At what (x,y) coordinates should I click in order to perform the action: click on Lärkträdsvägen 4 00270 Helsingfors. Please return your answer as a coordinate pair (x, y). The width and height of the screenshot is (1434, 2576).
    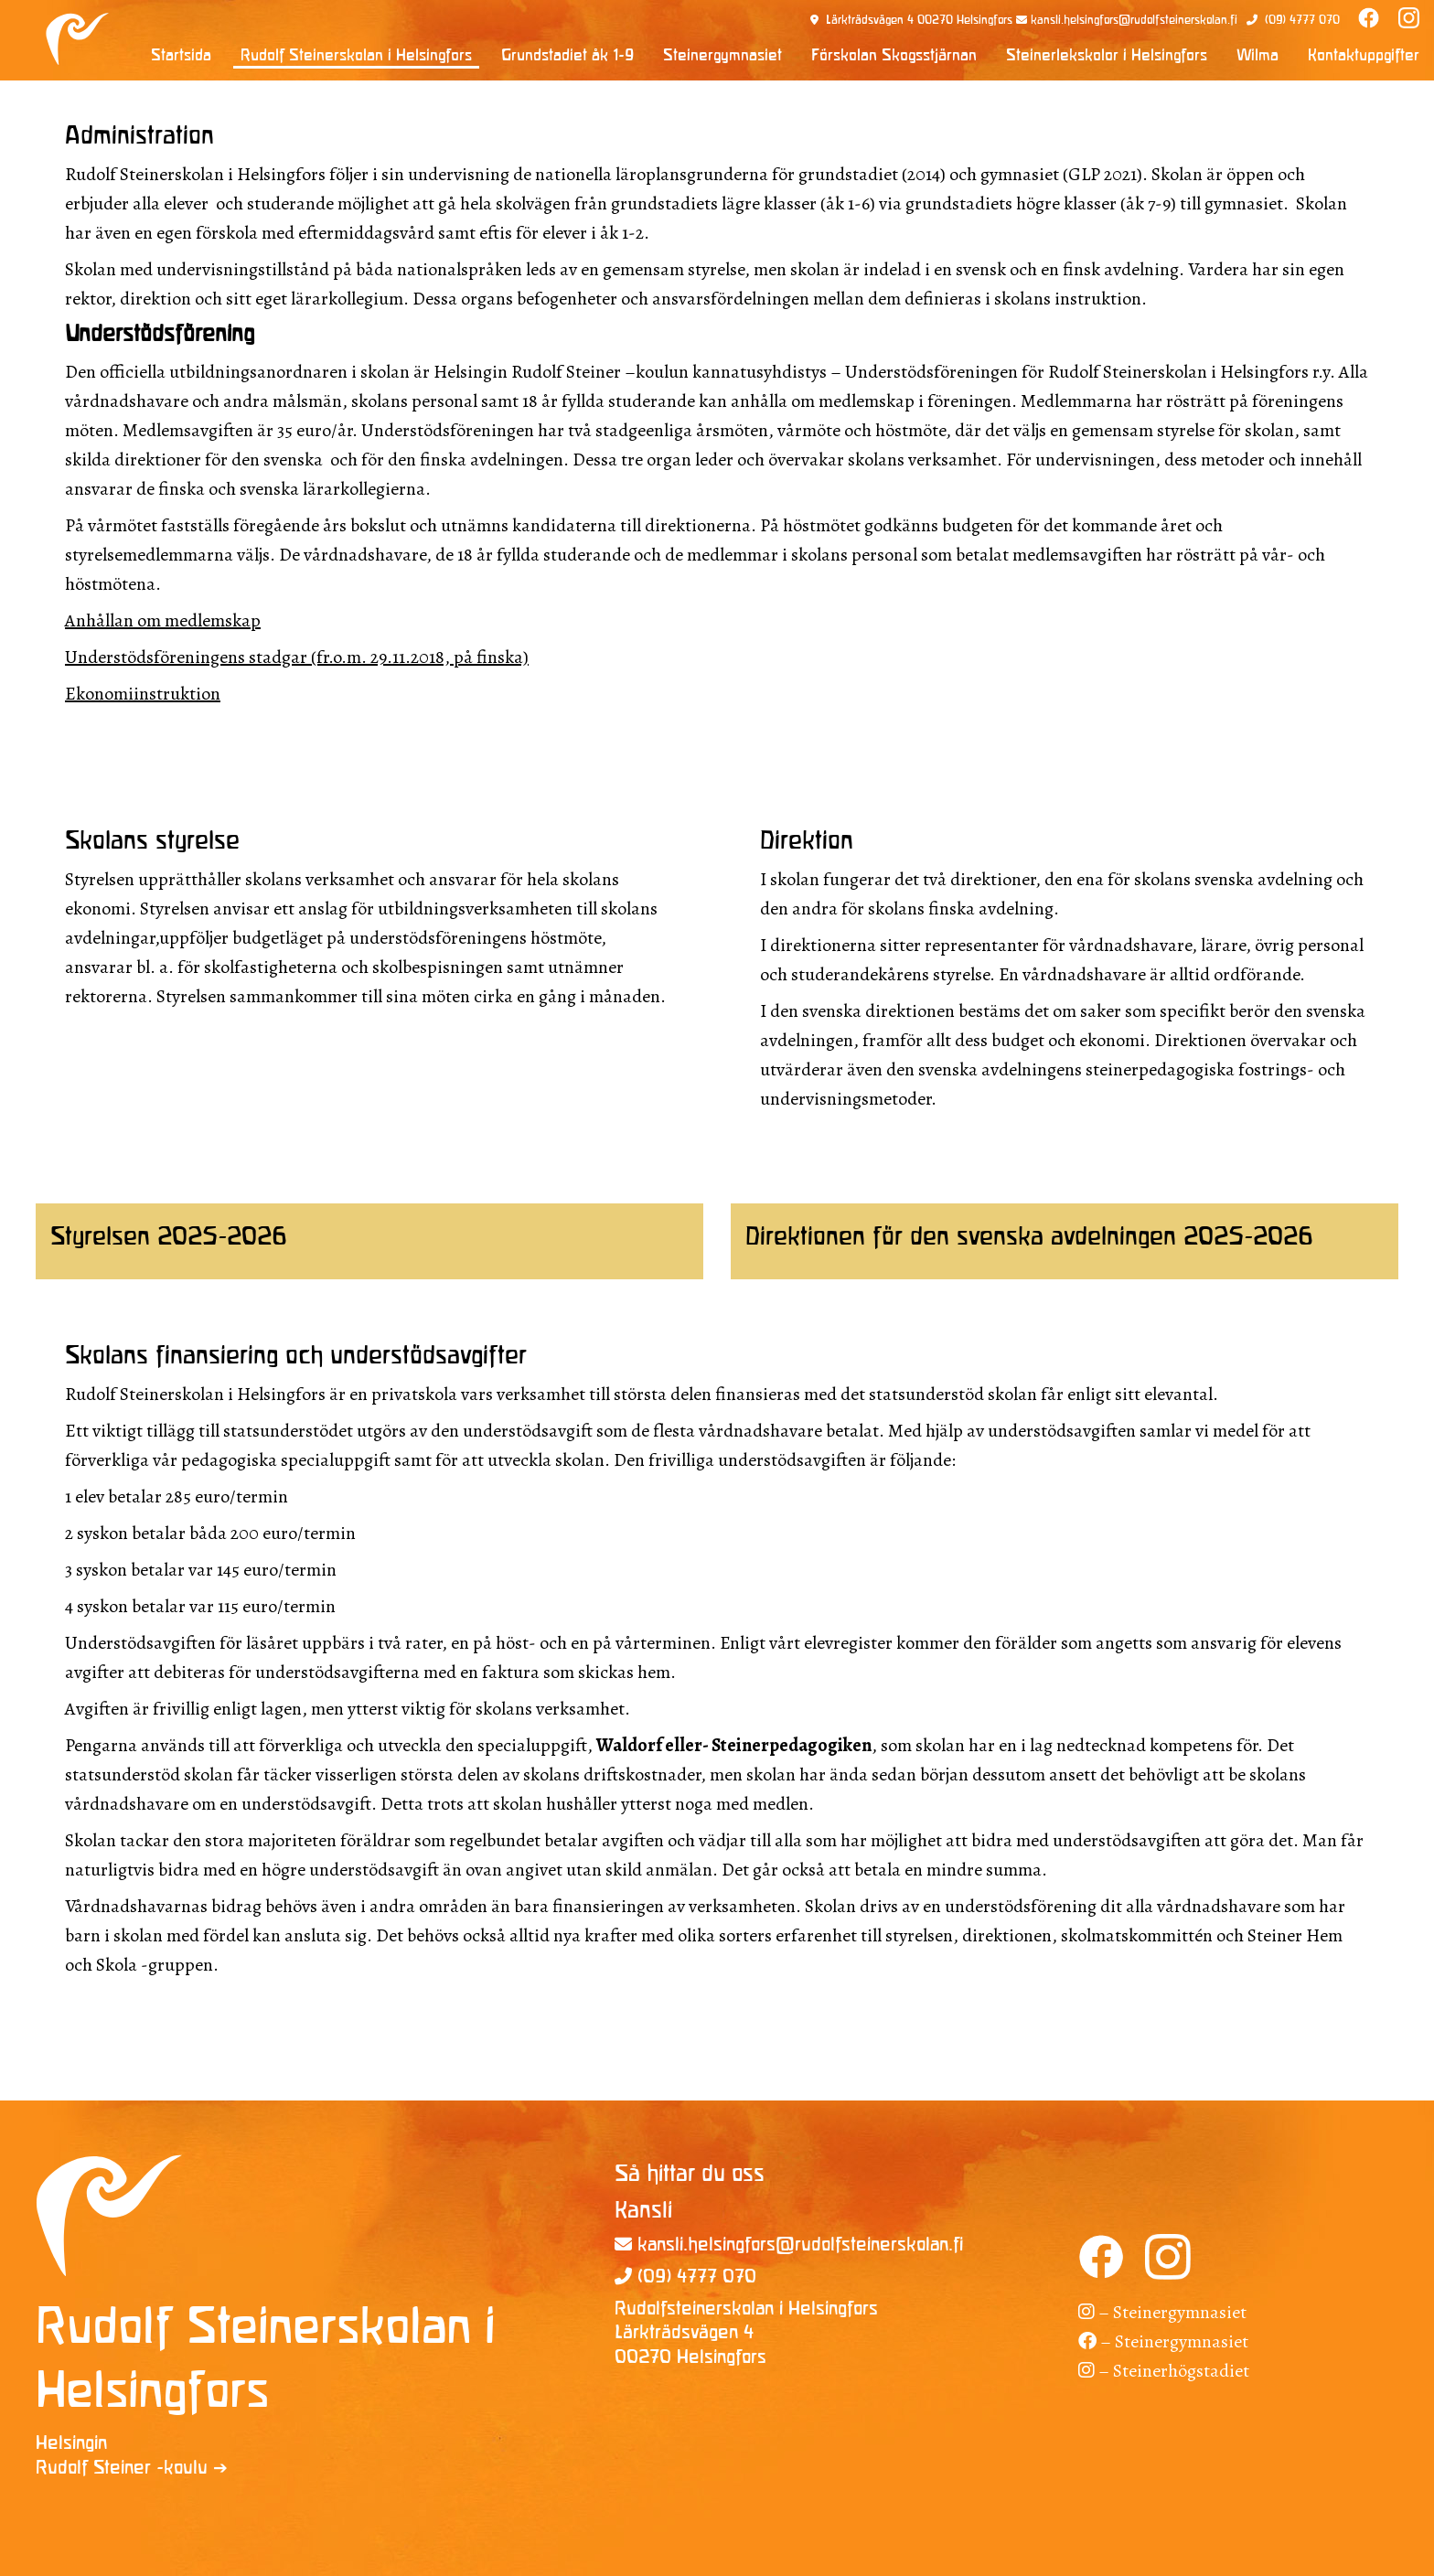
    Looking at the image, I should click on (919, 21).